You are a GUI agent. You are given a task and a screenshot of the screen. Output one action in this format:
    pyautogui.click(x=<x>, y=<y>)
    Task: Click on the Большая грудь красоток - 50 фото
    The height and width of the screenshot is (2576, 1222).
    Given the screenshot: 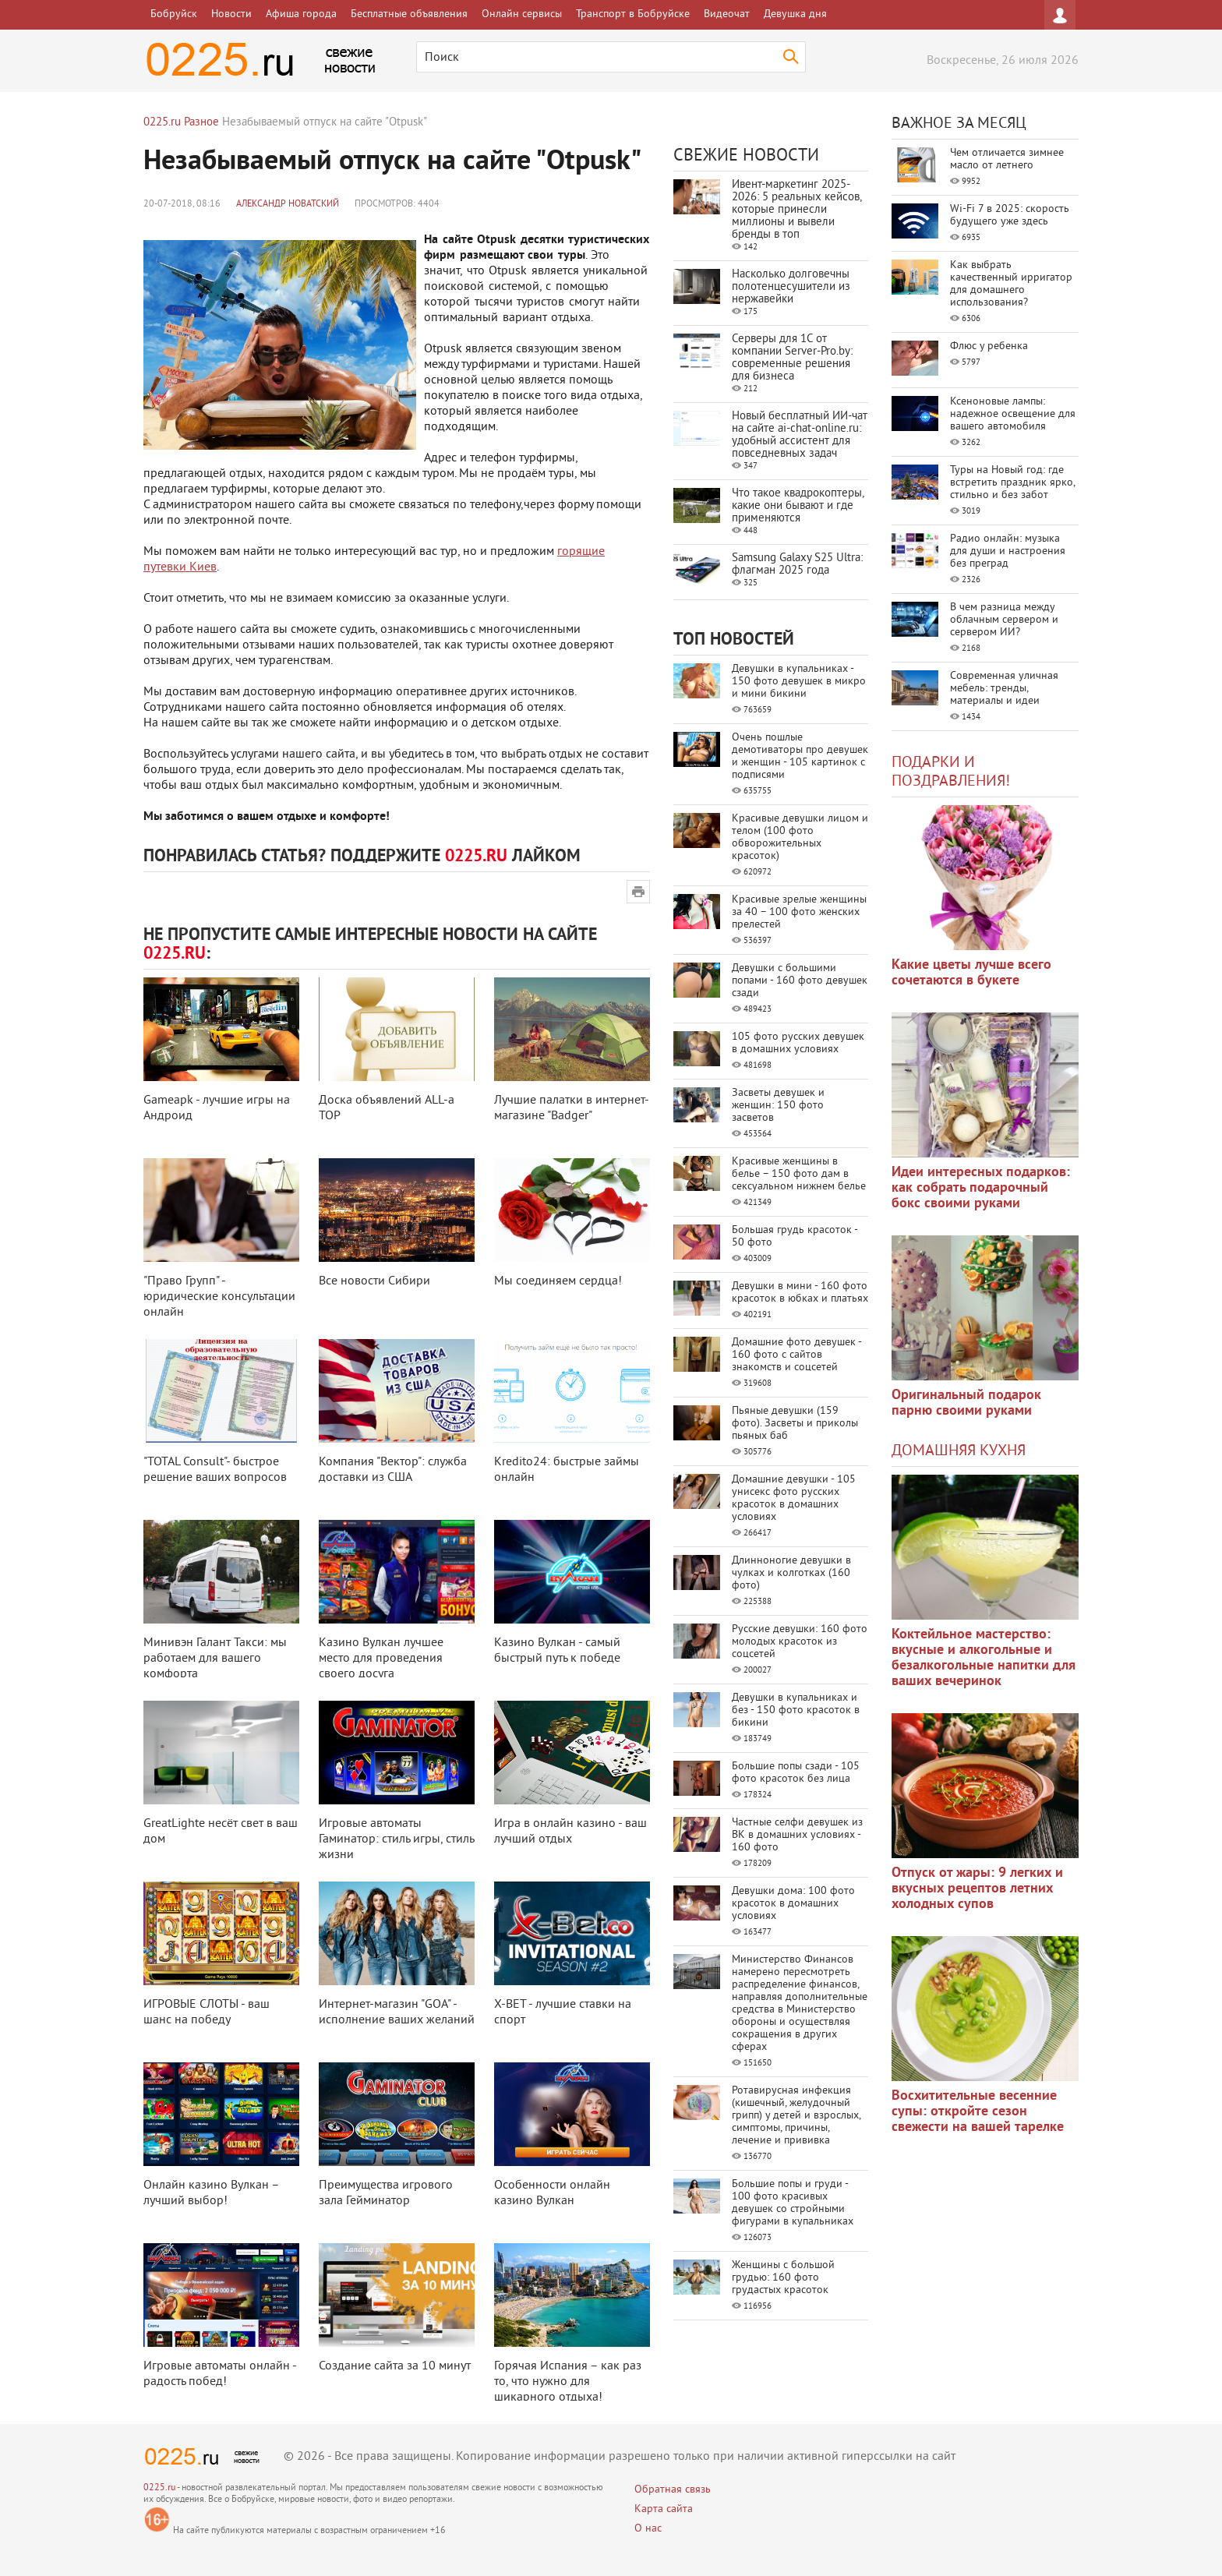 What is the action you would take?
    pyautogui.click(x=794, y=1236)
    